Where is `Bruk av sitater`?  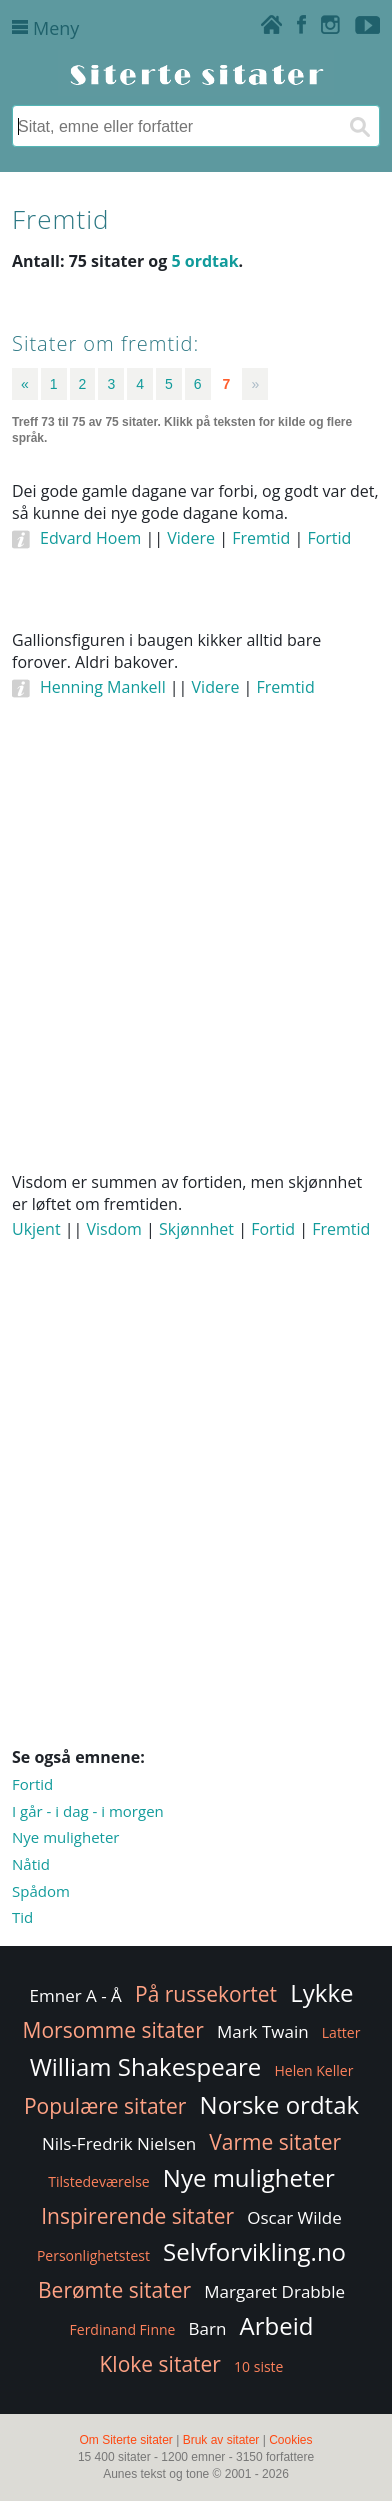 Bruk av sitater is located at coordinates (221, 2440).